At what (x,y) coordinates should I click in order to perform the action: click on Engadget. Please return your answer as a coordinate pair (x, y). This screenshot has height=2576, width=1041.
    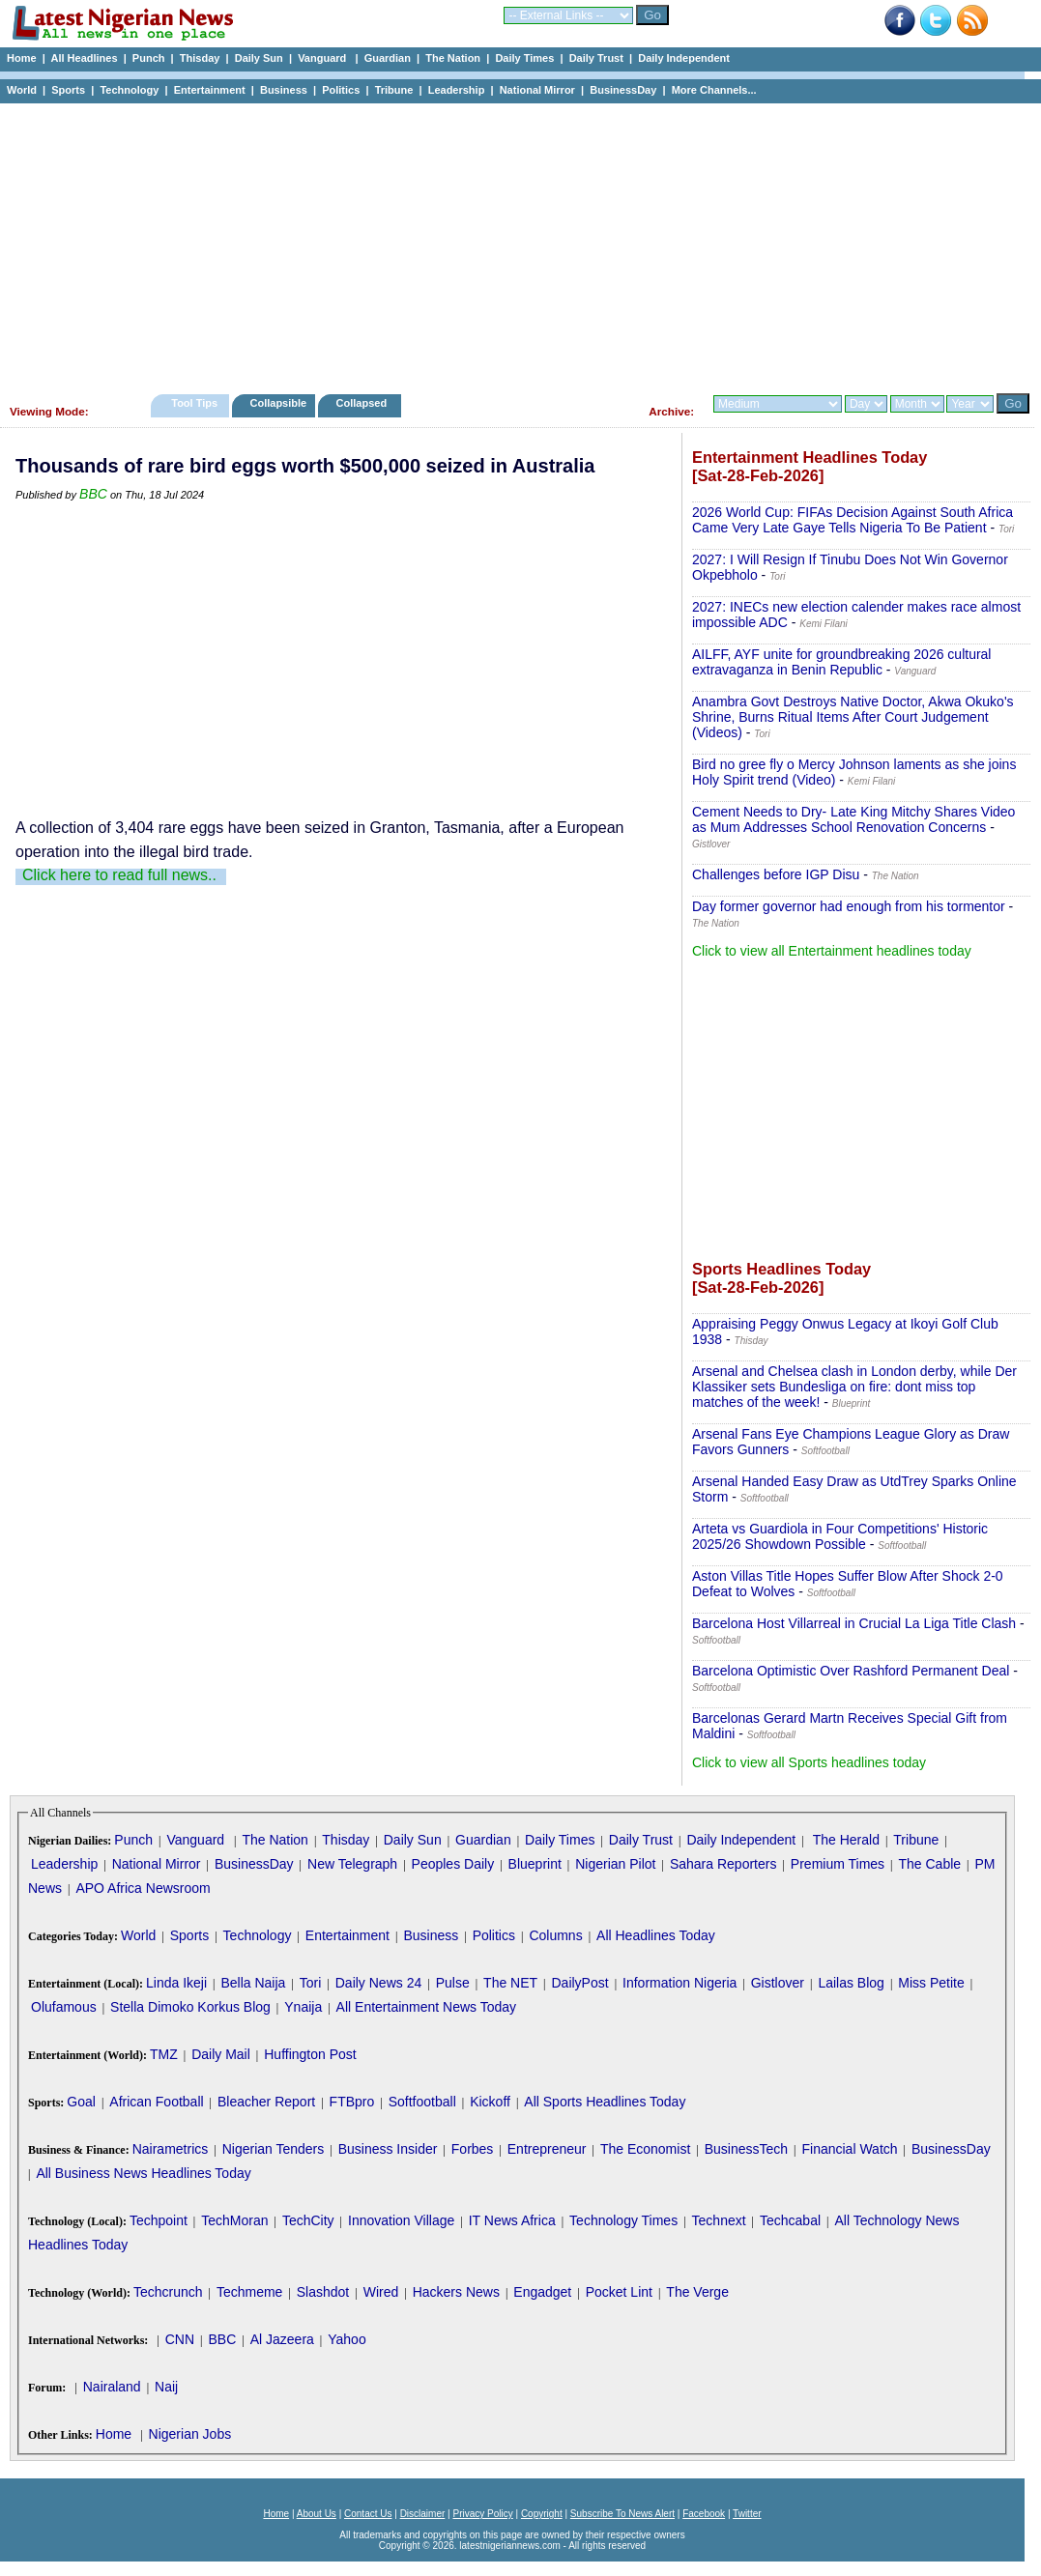
    Looking at the image, I should click on (542, 2292).